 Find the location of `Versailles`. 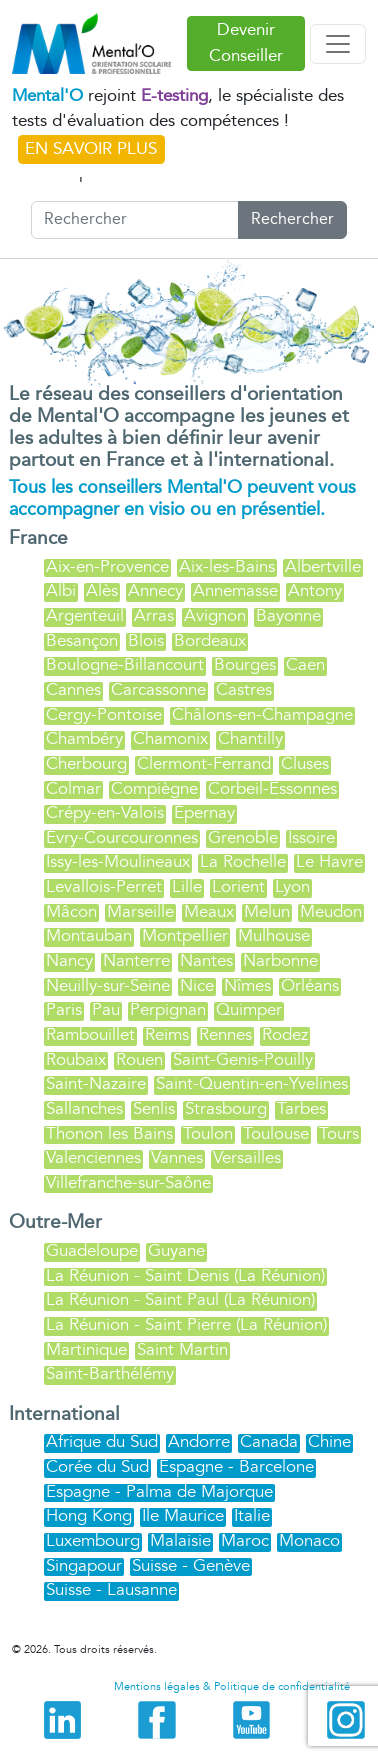

Versailles is located at coordinates (247, 1157).